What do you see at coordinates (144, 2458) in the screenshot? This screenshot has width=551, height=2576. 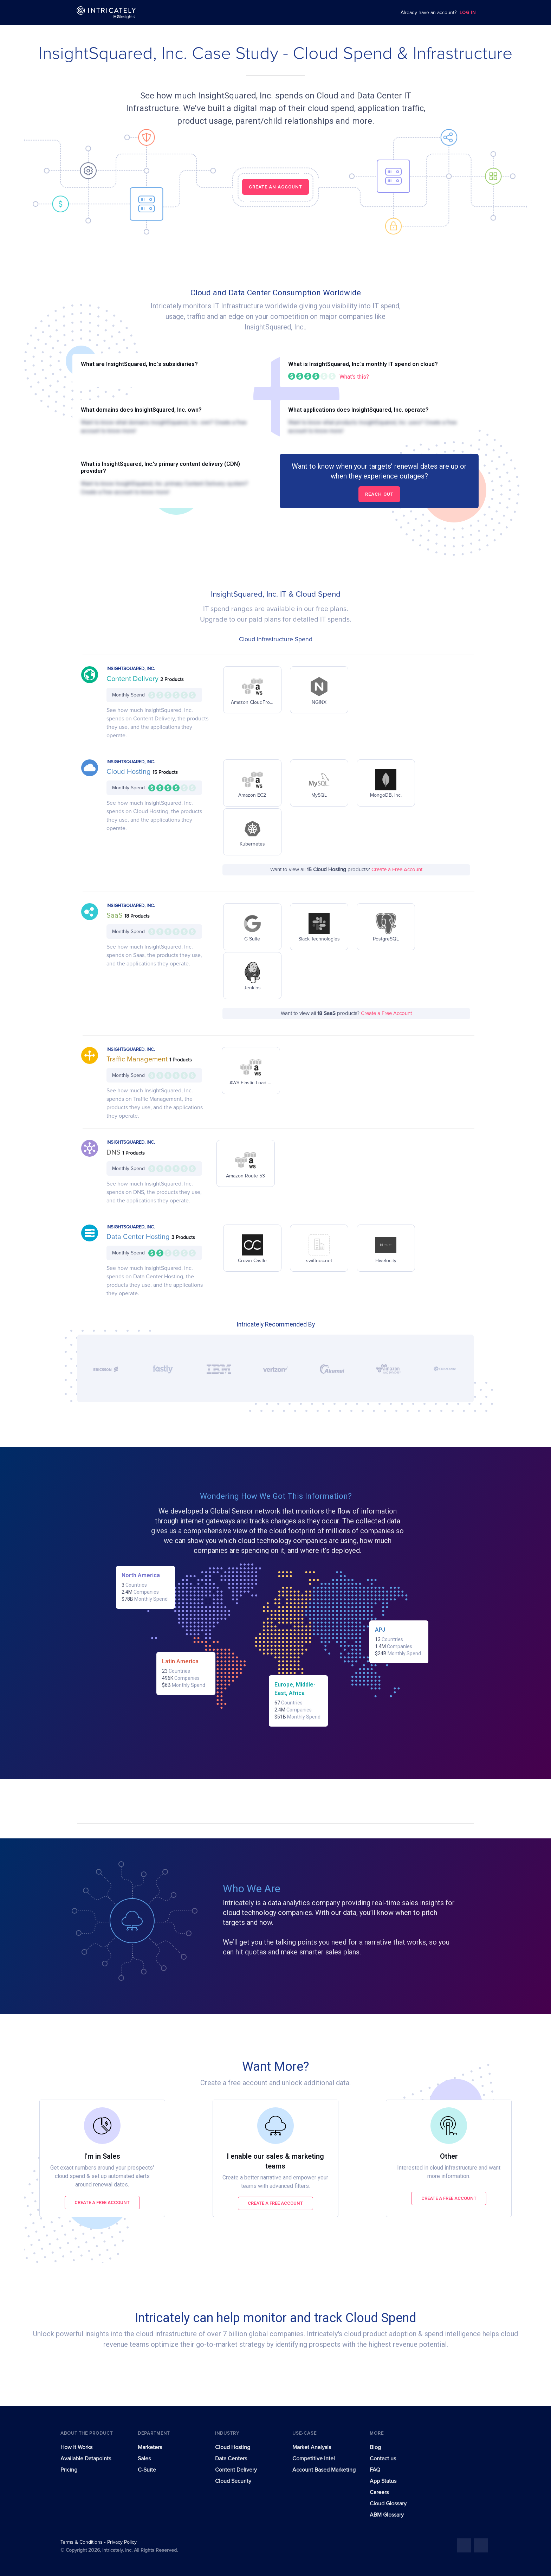 I see `Sales` at bounding box center [144, 2458].